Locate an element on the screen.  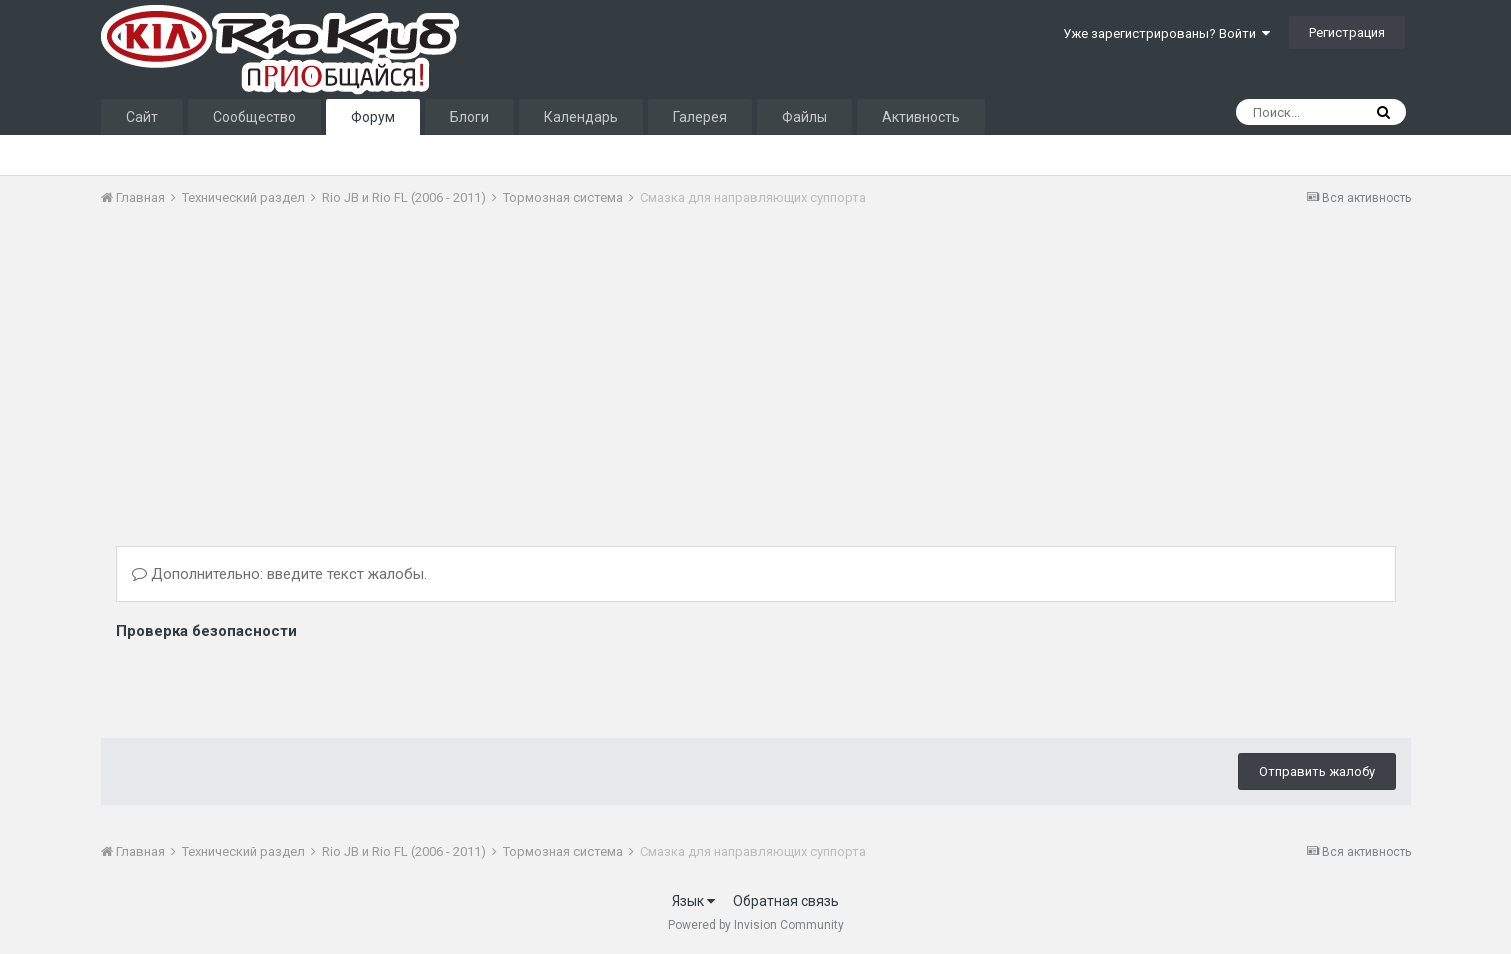
Блоги is located at coordinates (469, 117).